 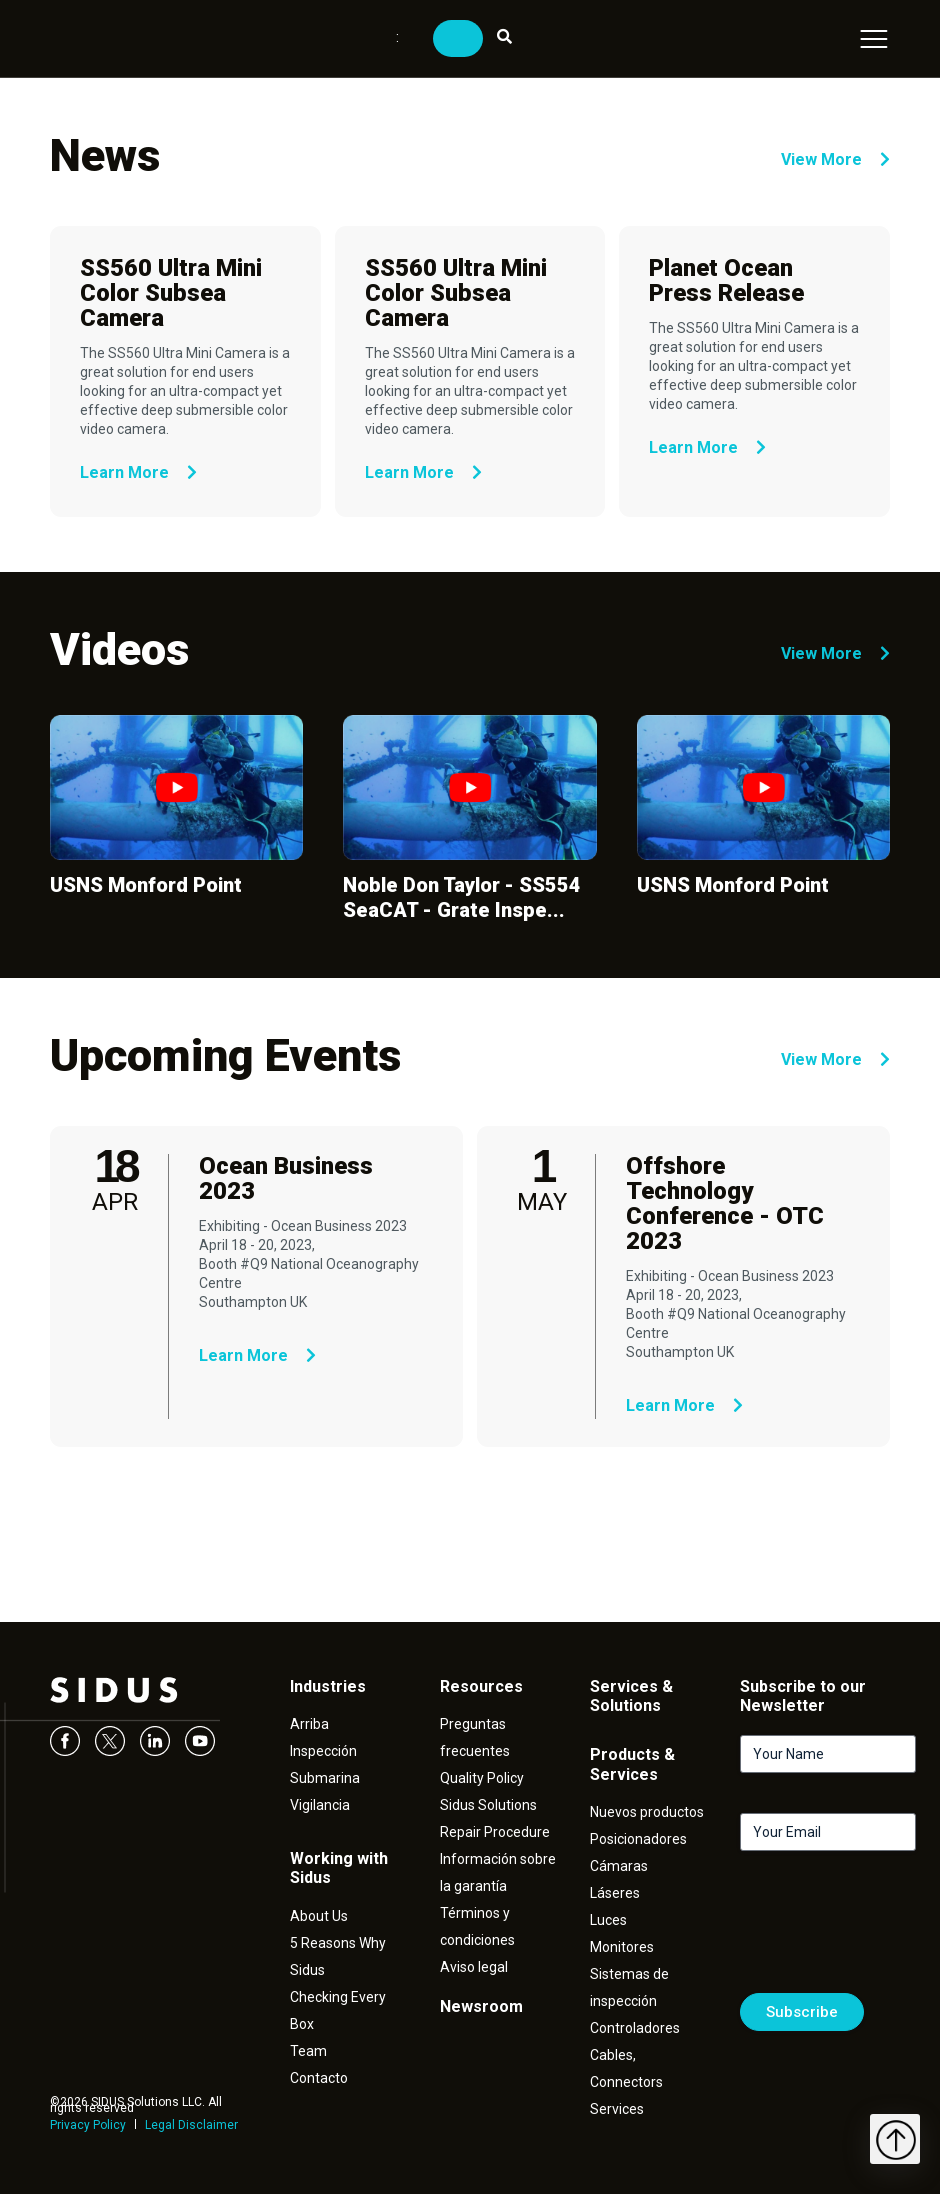 What do you see at coordinates (308, 2051) in the screenshot?
I see `Team` at bounding box center [308, 2051].